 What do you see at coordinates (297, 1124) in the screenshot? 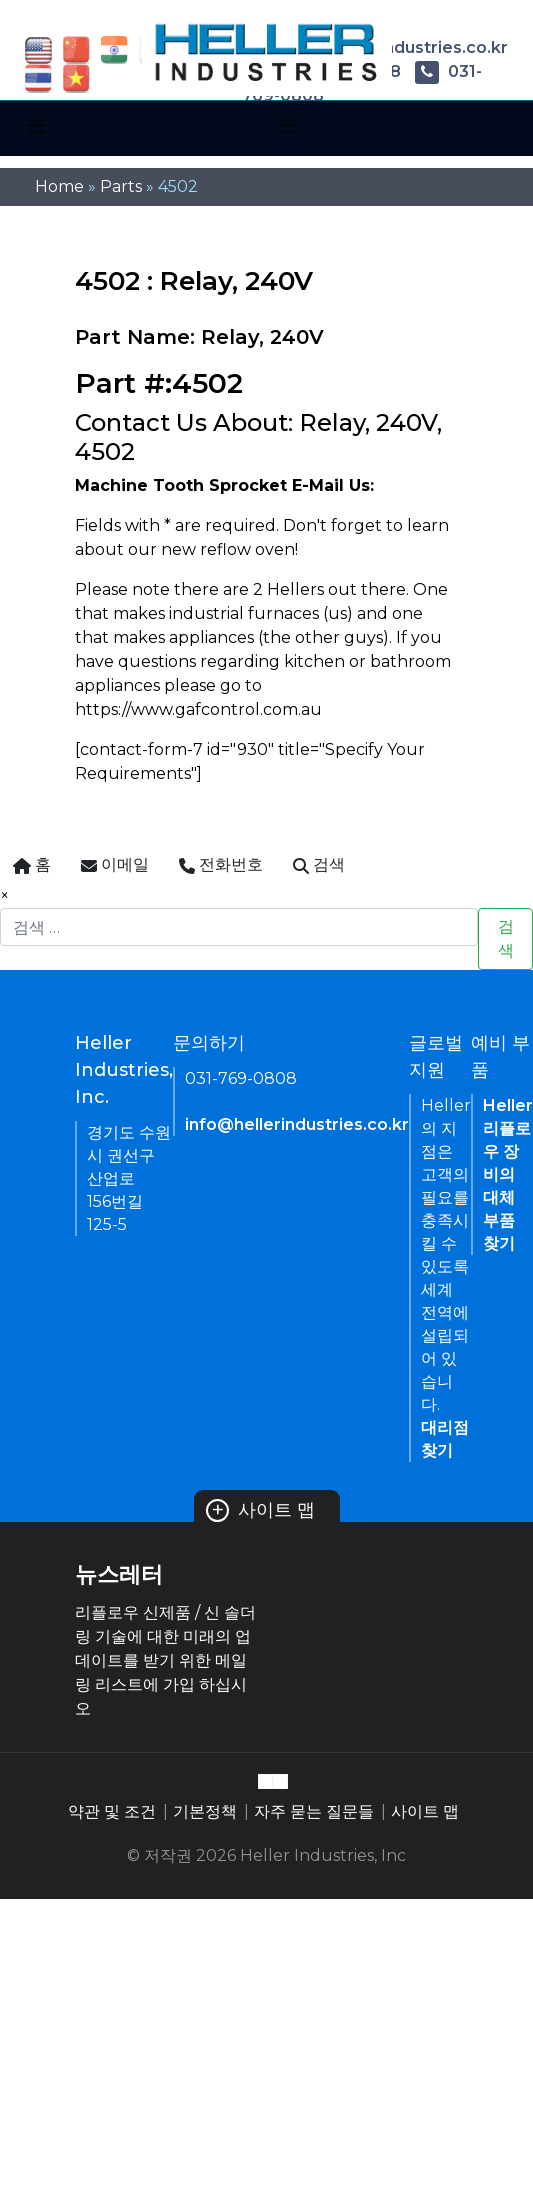
I see `info@hellerindustries.co.kr` at bounding box center [297, 1124].